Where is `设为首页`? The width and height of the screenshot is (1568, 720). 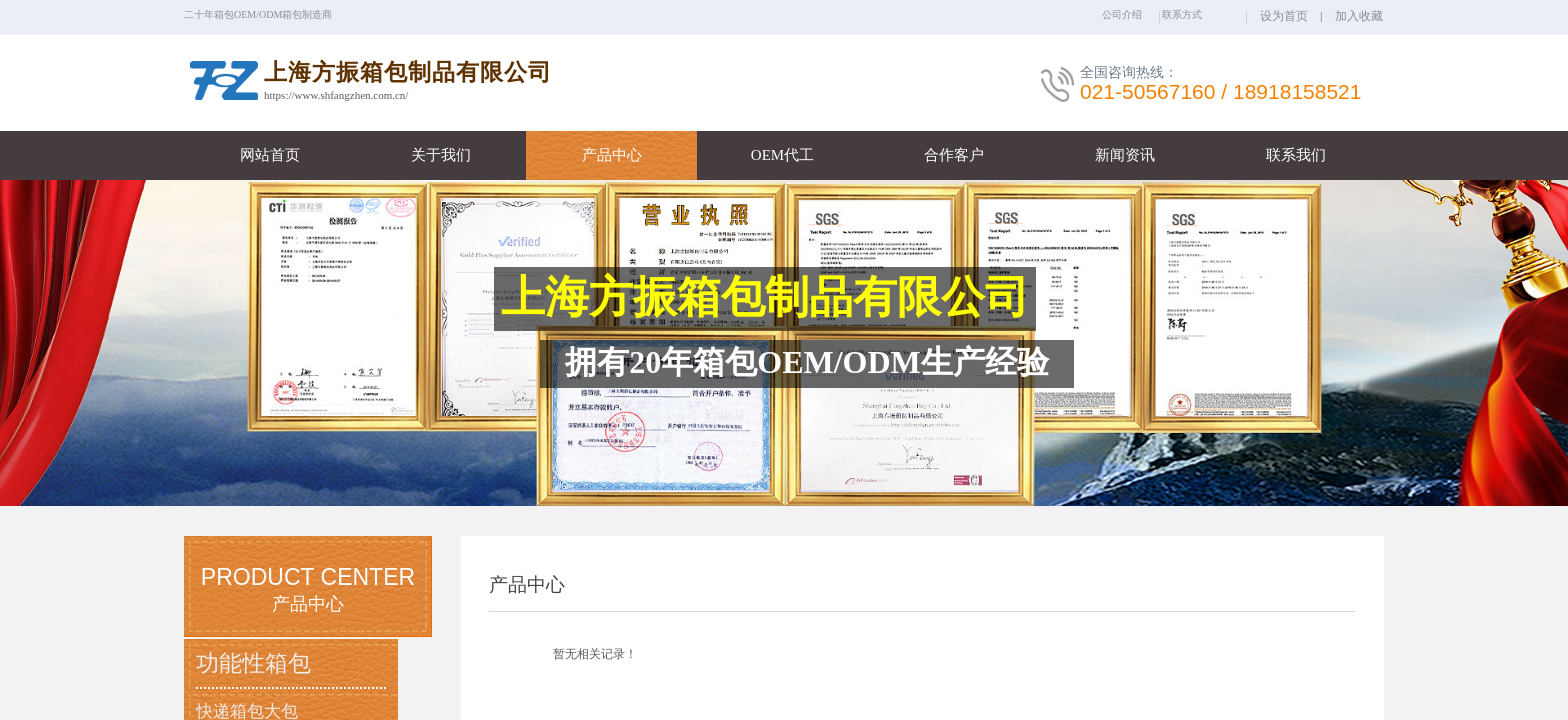
设为首页 is located at coordinates (1284, 16).